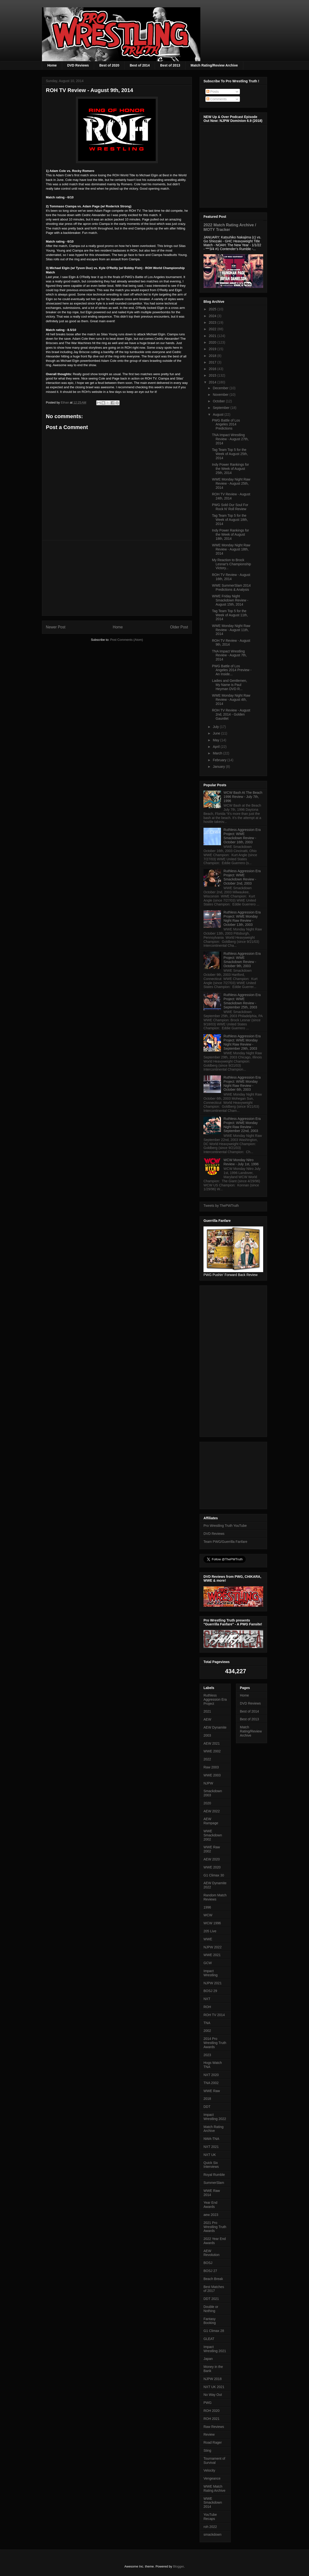  Describe the element at coordinates (217, 733) in the screenshot. I see `June` at that location.